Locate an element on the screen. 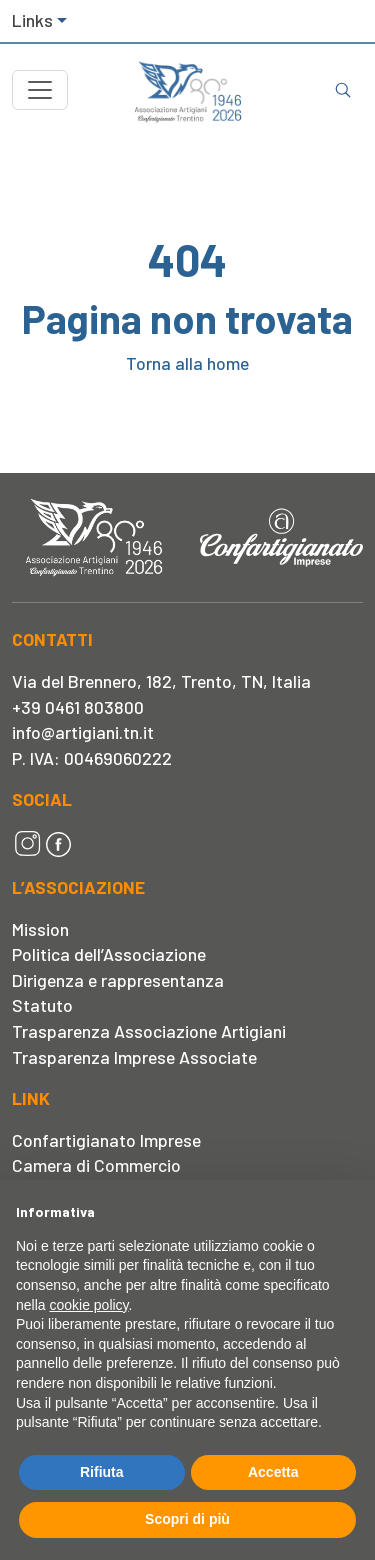  Camera di Commercio is located at coordinates (96, 1165).